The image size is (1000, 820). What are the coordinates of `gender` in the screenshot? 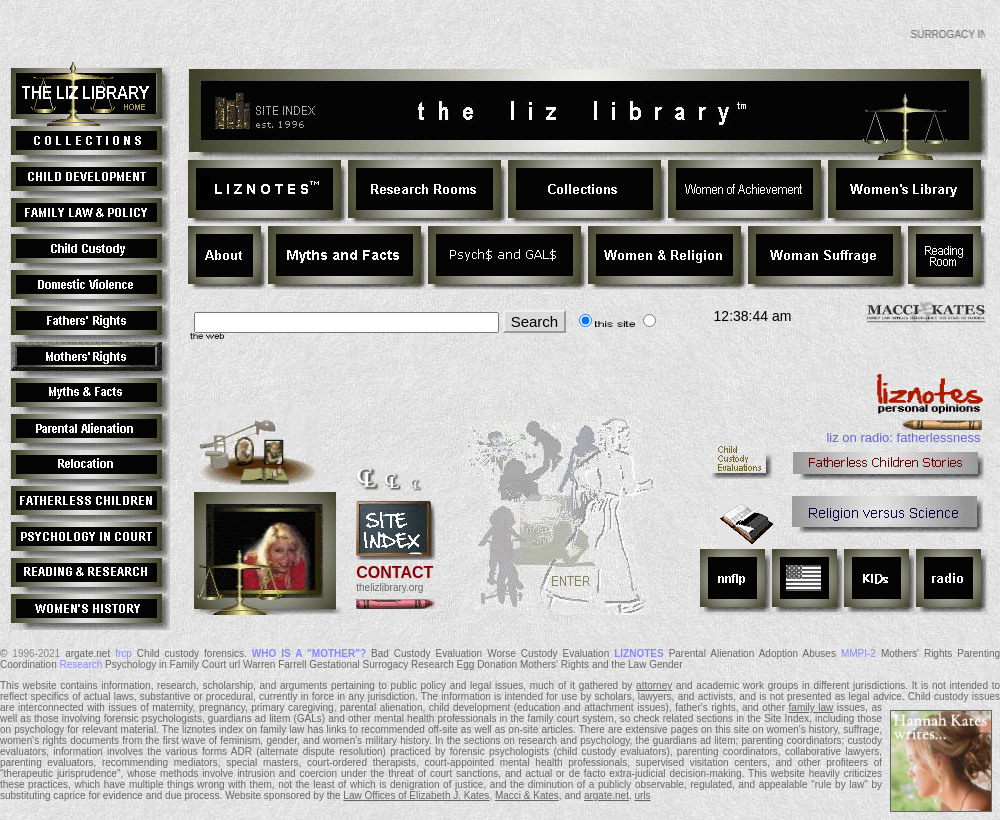 It's located at (281, 740).